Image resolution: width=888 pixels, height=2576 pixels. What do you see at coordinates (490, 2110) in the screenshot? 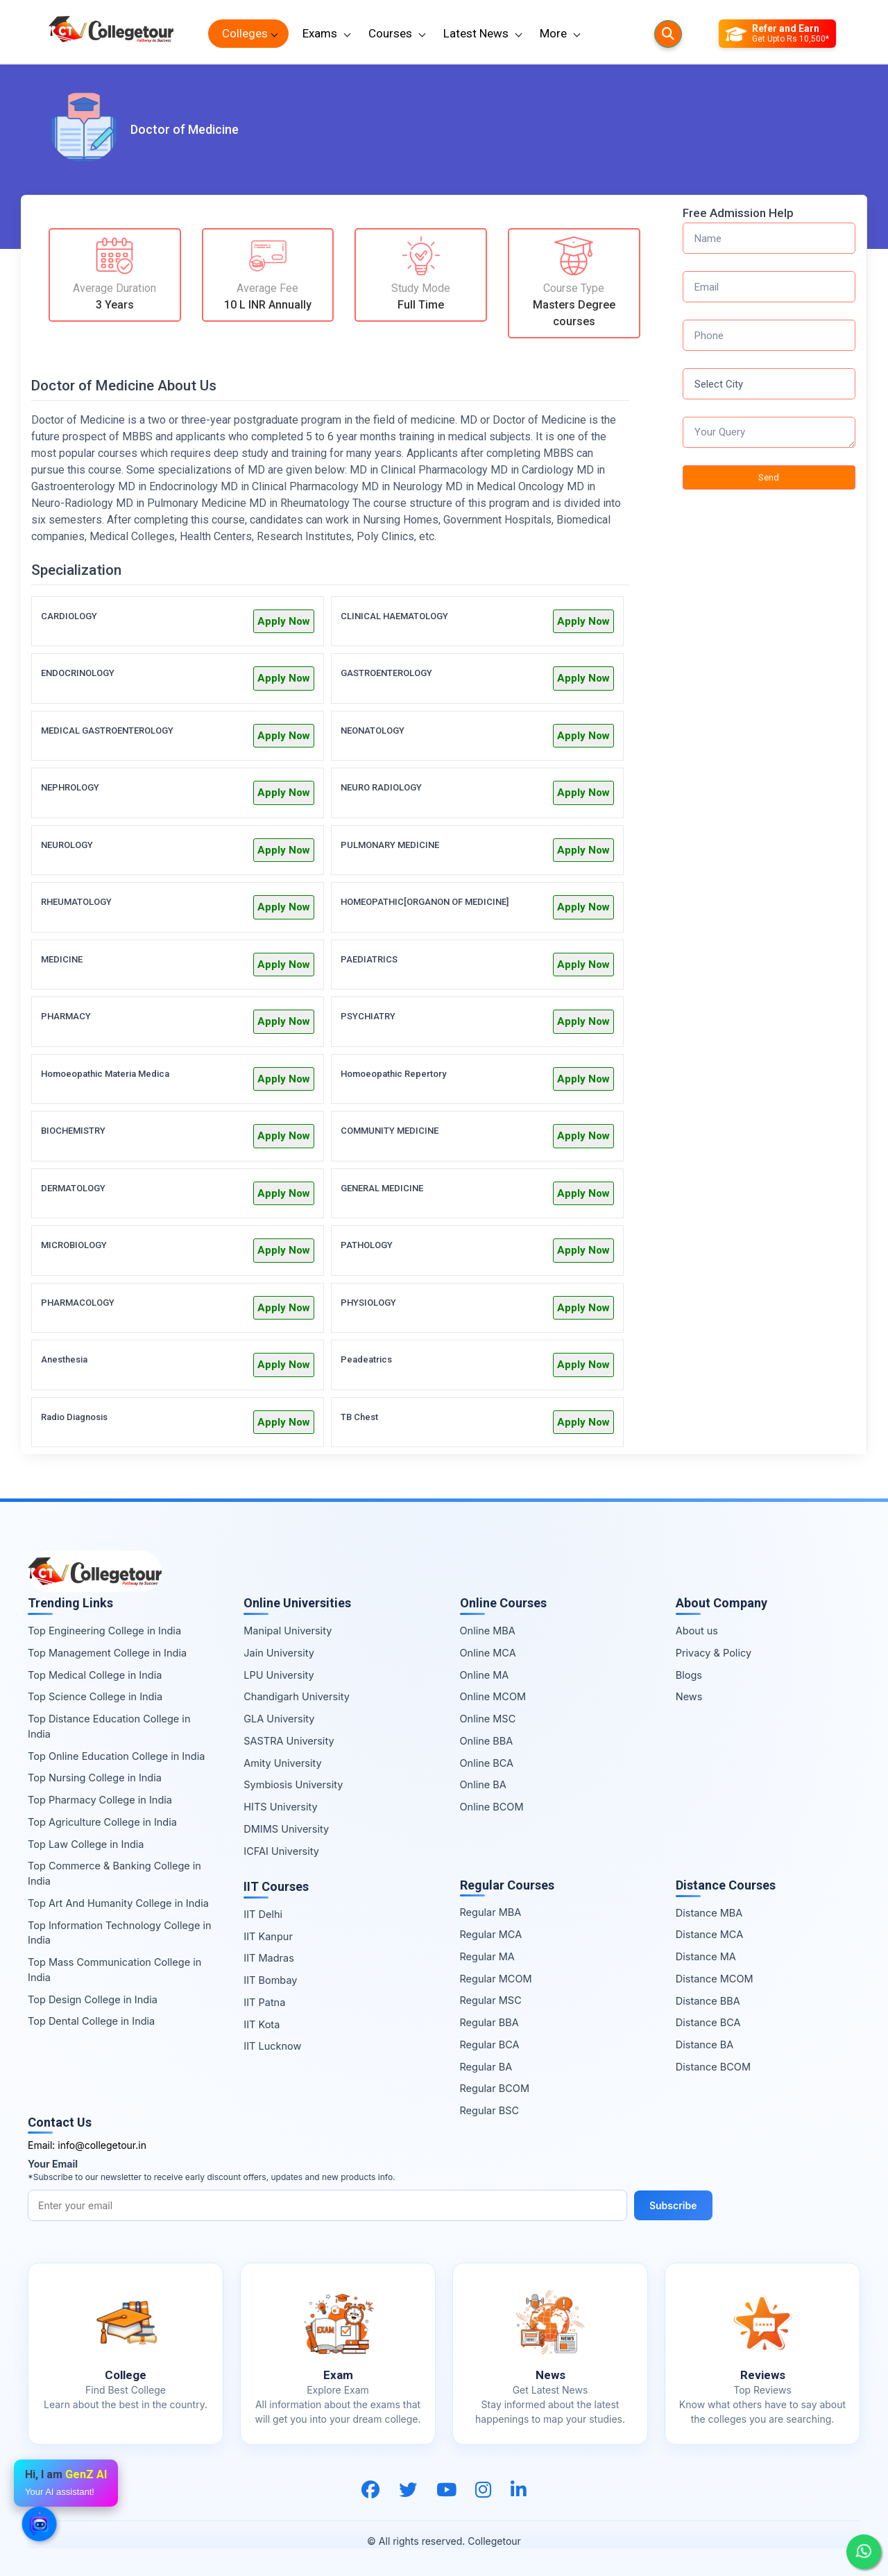
I see `Regular BSC` at bounding box center [490, 2110].